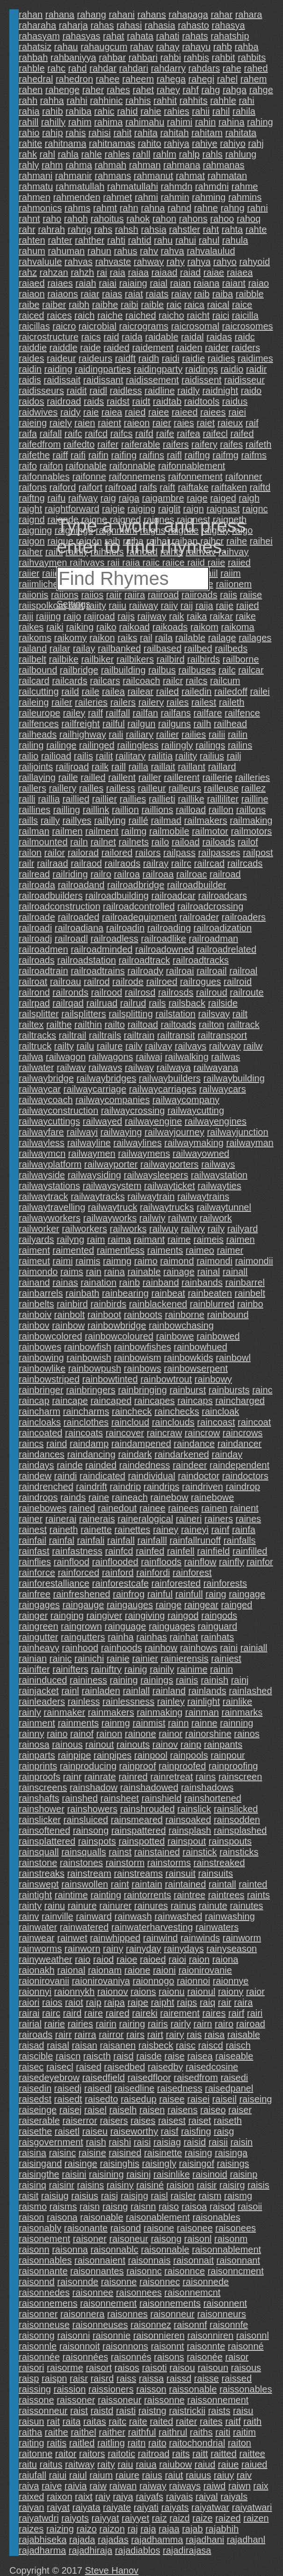  Describe the element at coordinates (33, 423) in the screenshot. I see `raieing` at that location.